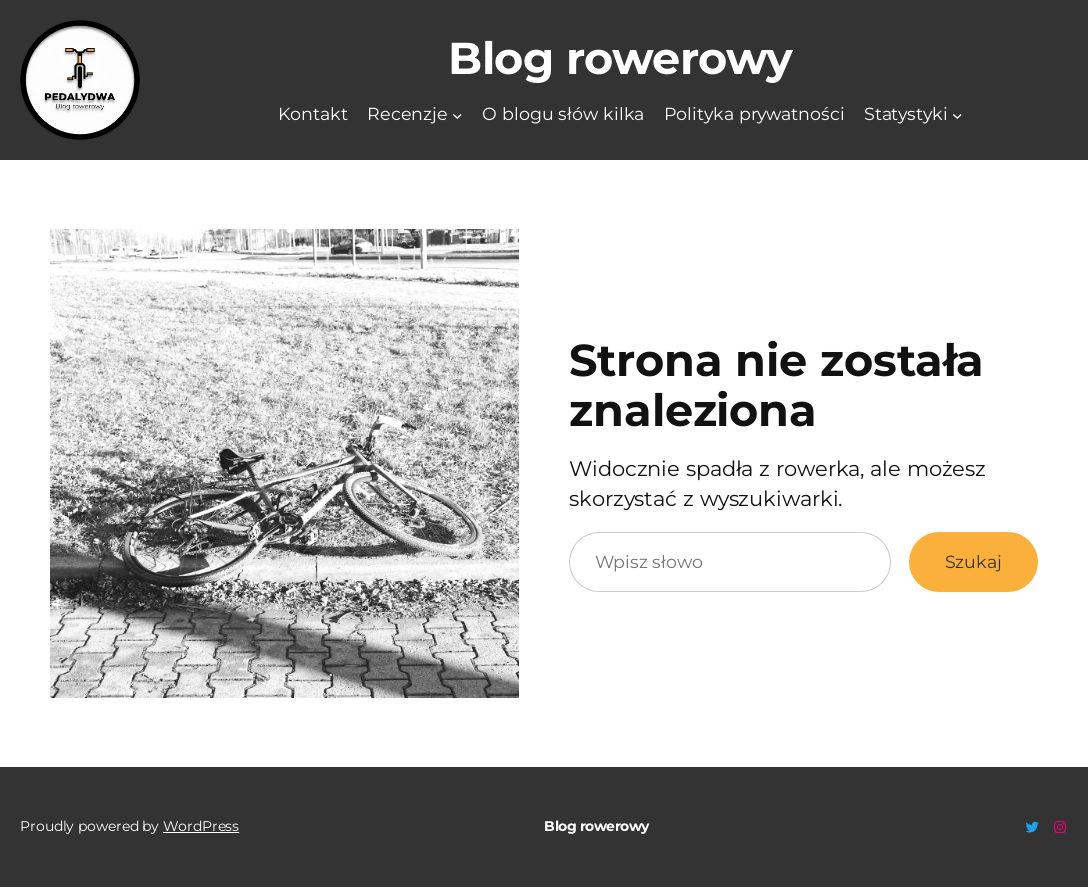  Describe the element at coordinates (973, 561) in the screenshot. I see `Szukaj` at that location.